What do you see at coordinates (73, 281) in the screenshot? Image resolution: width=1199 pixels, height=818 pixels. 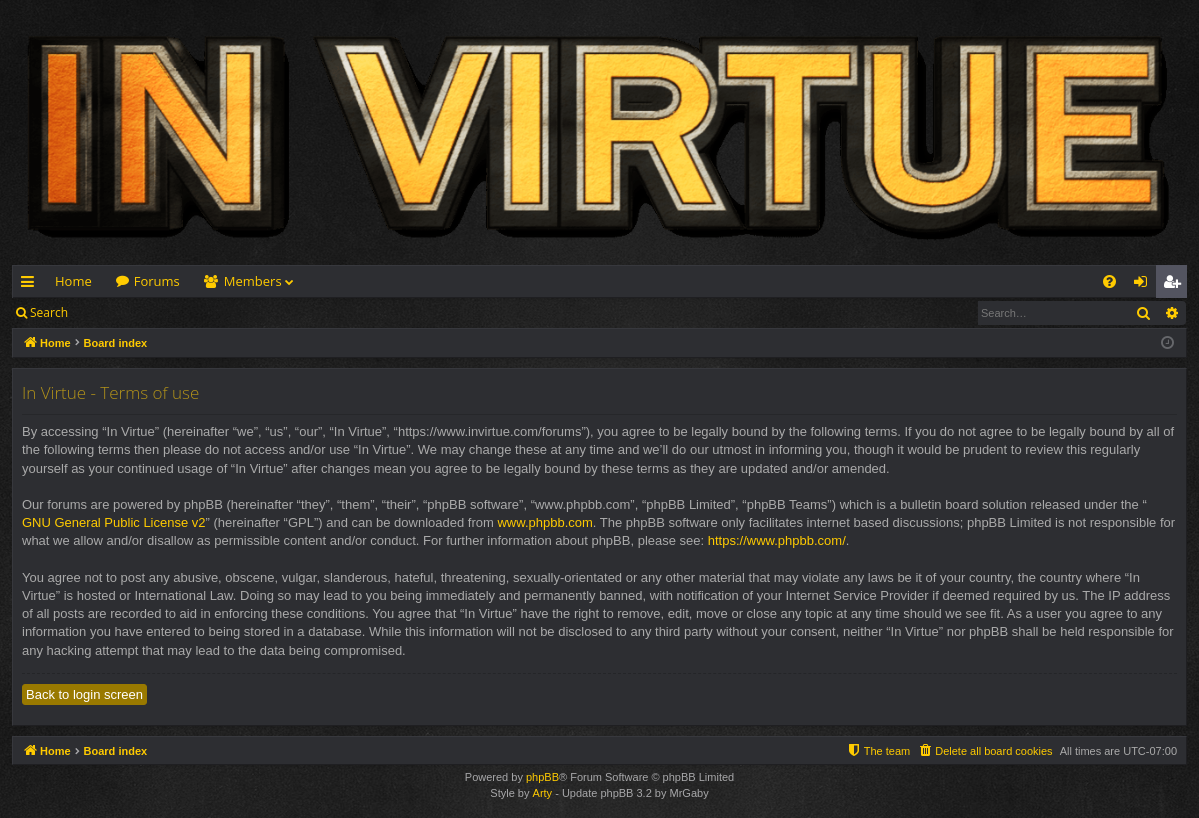 I see `Home` at bounding box center [73, 281].